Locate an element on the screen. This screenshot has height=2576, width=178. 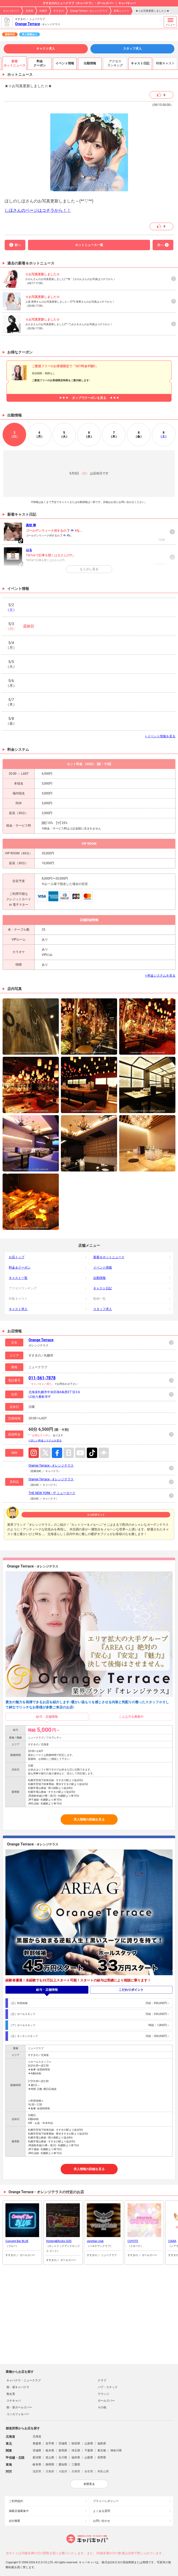
山梨県 is located at coordinates (88, 2457).